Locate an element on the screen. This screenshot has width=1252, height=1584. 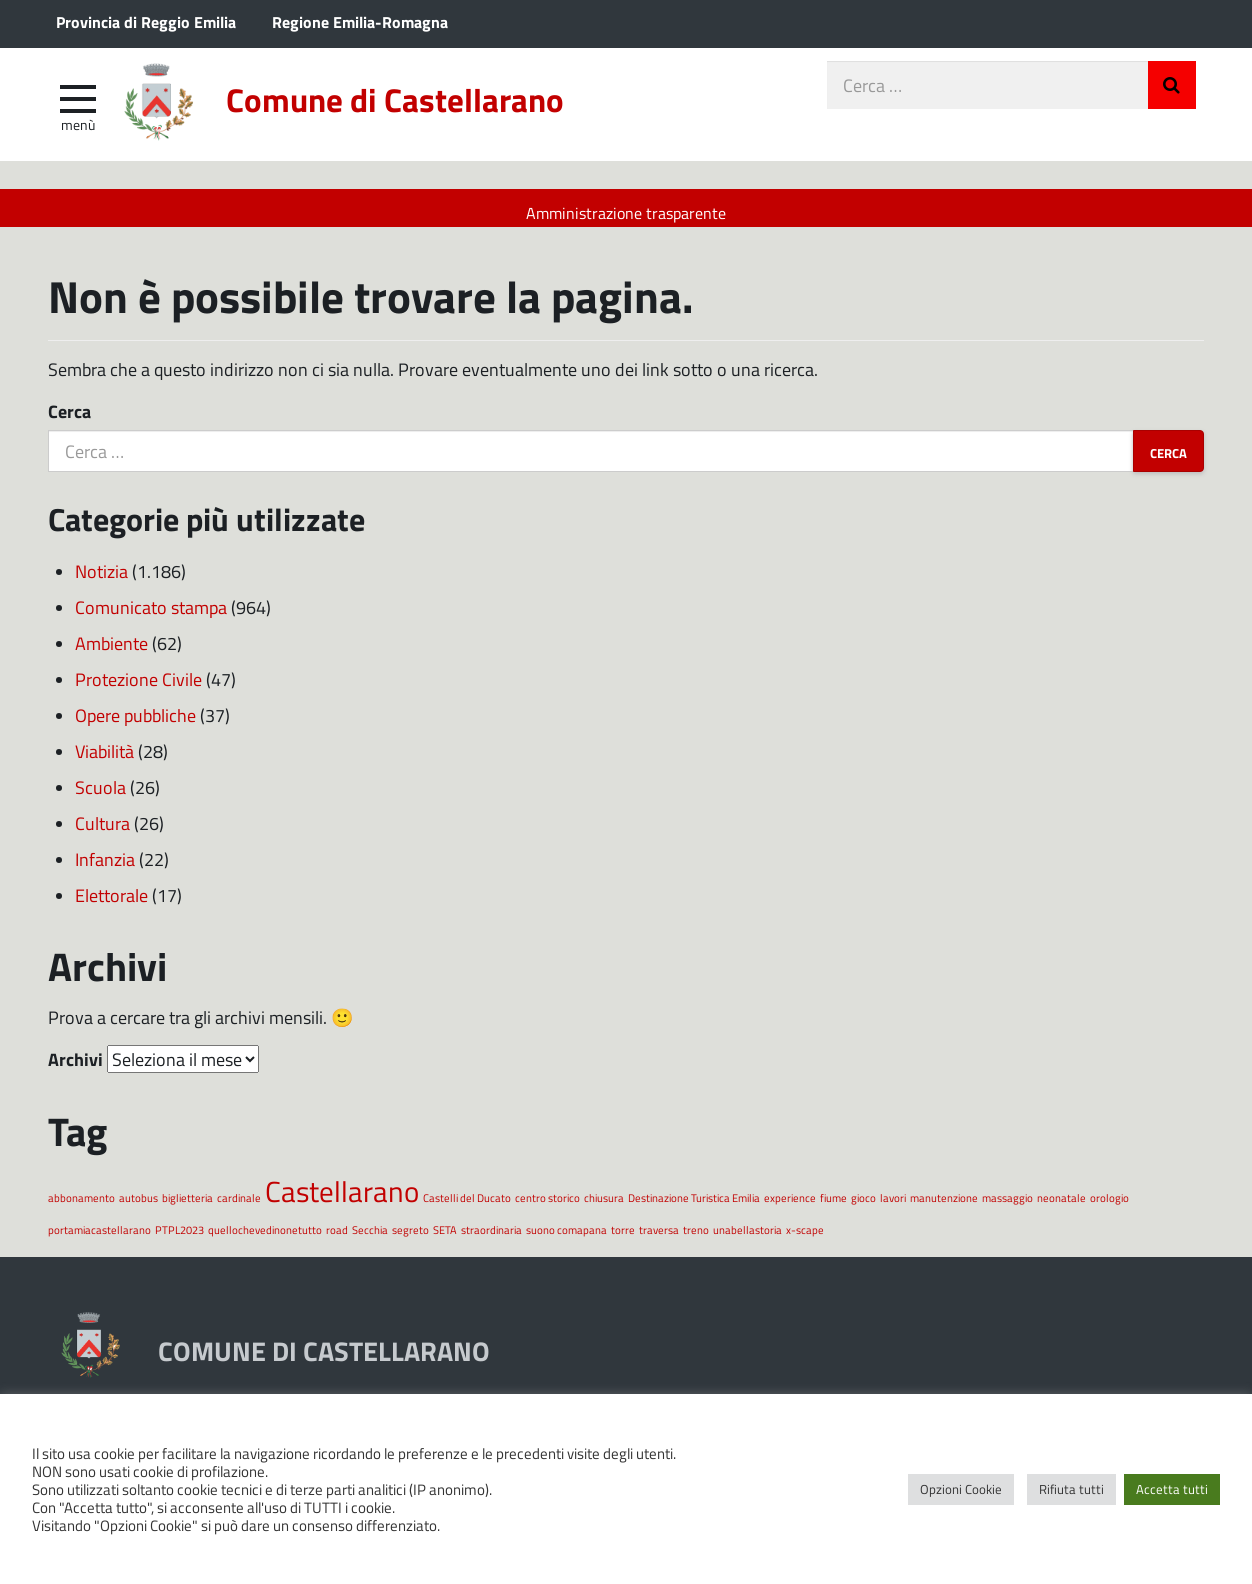
Archivi is located at coordinates (75, 1069).